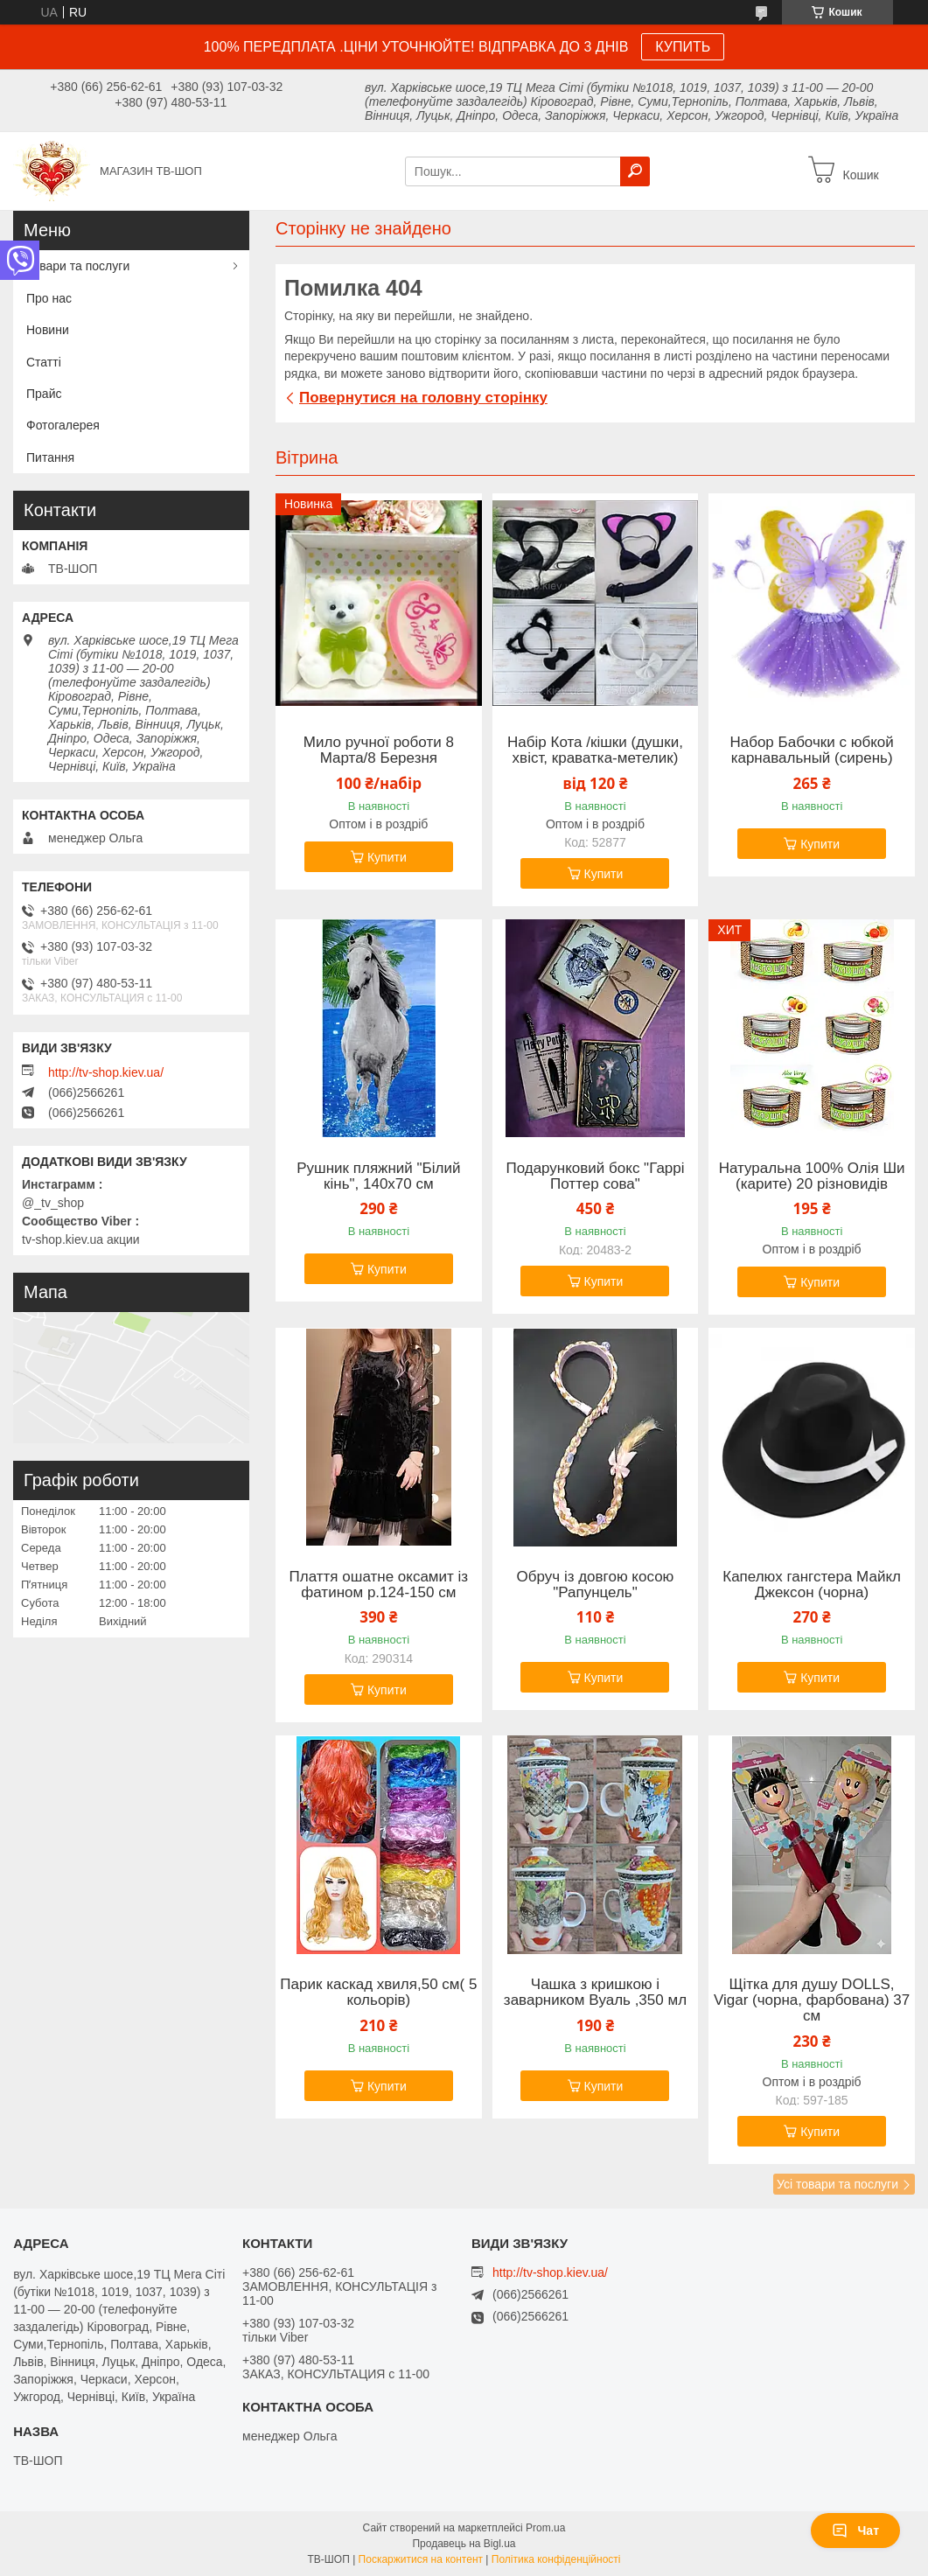 The image size is (928, 2576). What do you see at coordinates (47, 330) in the screenshot?
I see `Новини` at bounding box center [47, 330].